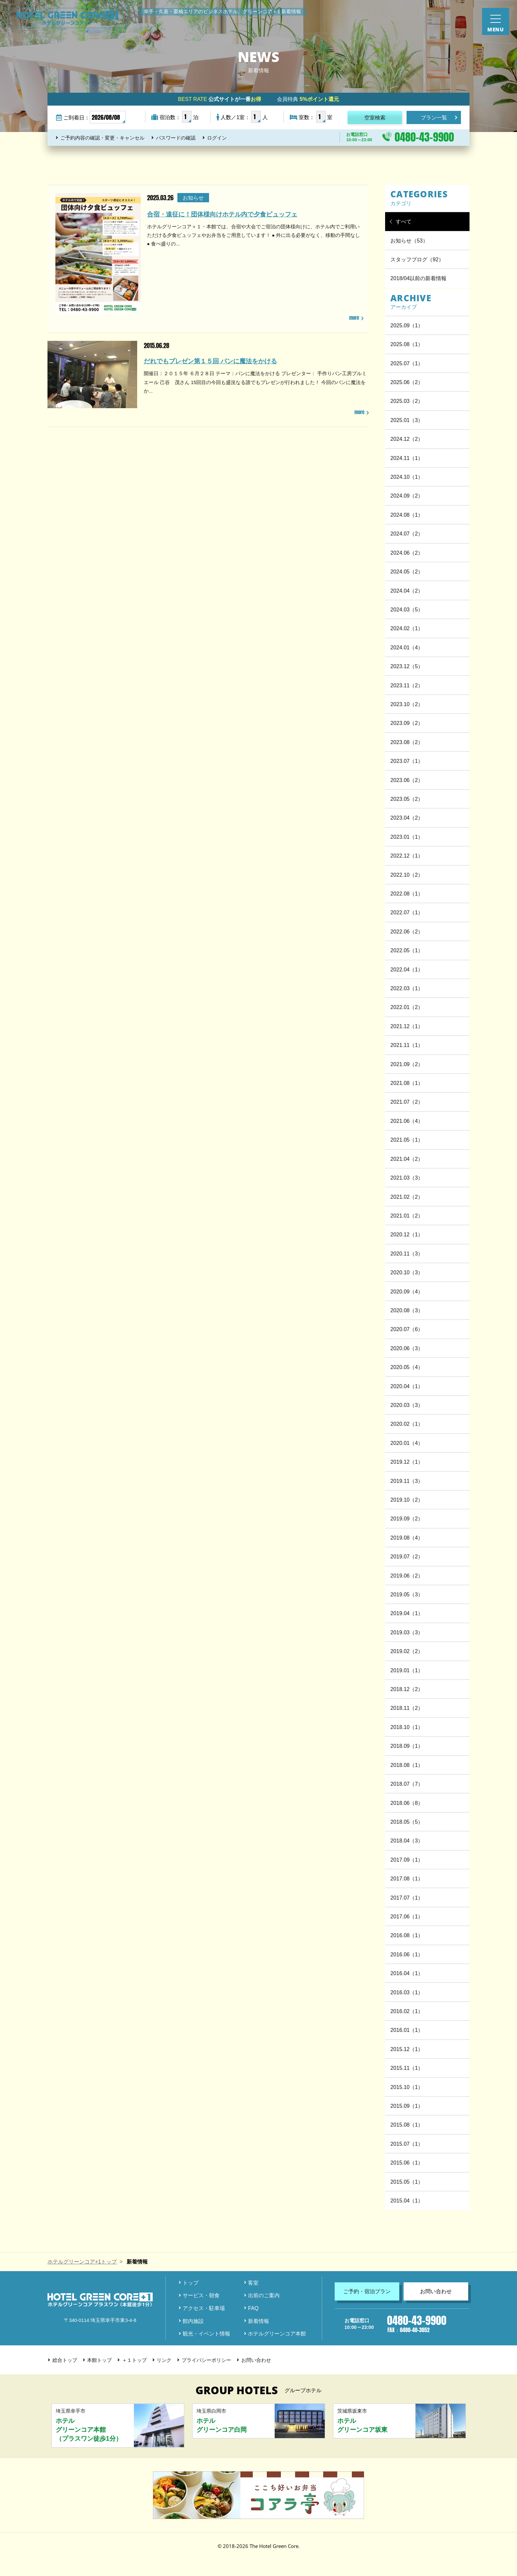  What do you see at coordinates (406, 1481) in the screenshot?
I see `2019.11（3）` at bounding box center [406, 1481].